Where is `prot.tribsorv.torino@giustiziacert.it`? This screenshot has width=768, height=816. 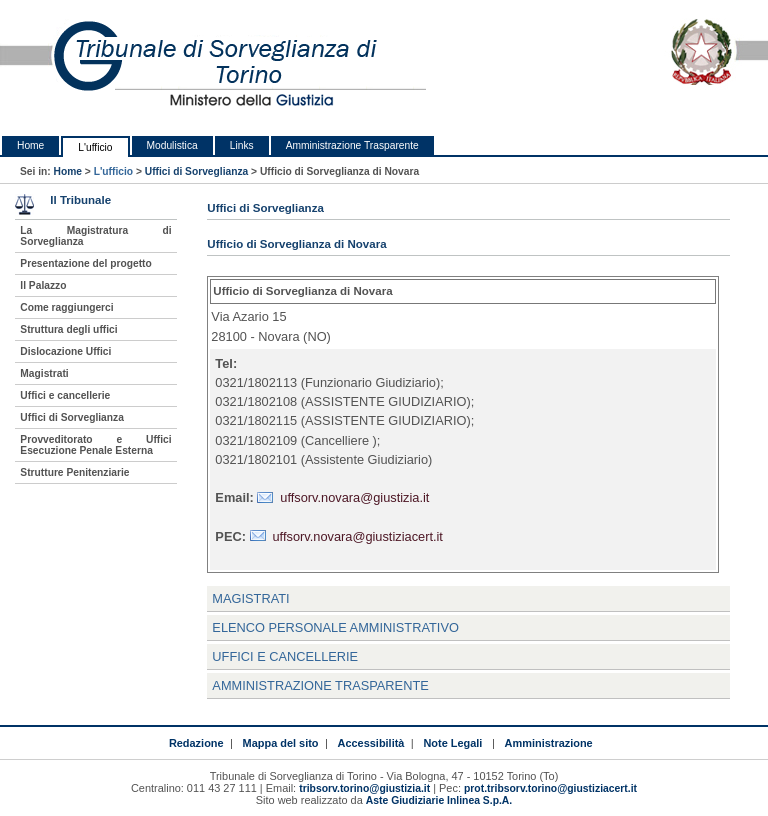 prot.tribsorv.torino@giustiziacert.it is located at coordinates (550, 788).